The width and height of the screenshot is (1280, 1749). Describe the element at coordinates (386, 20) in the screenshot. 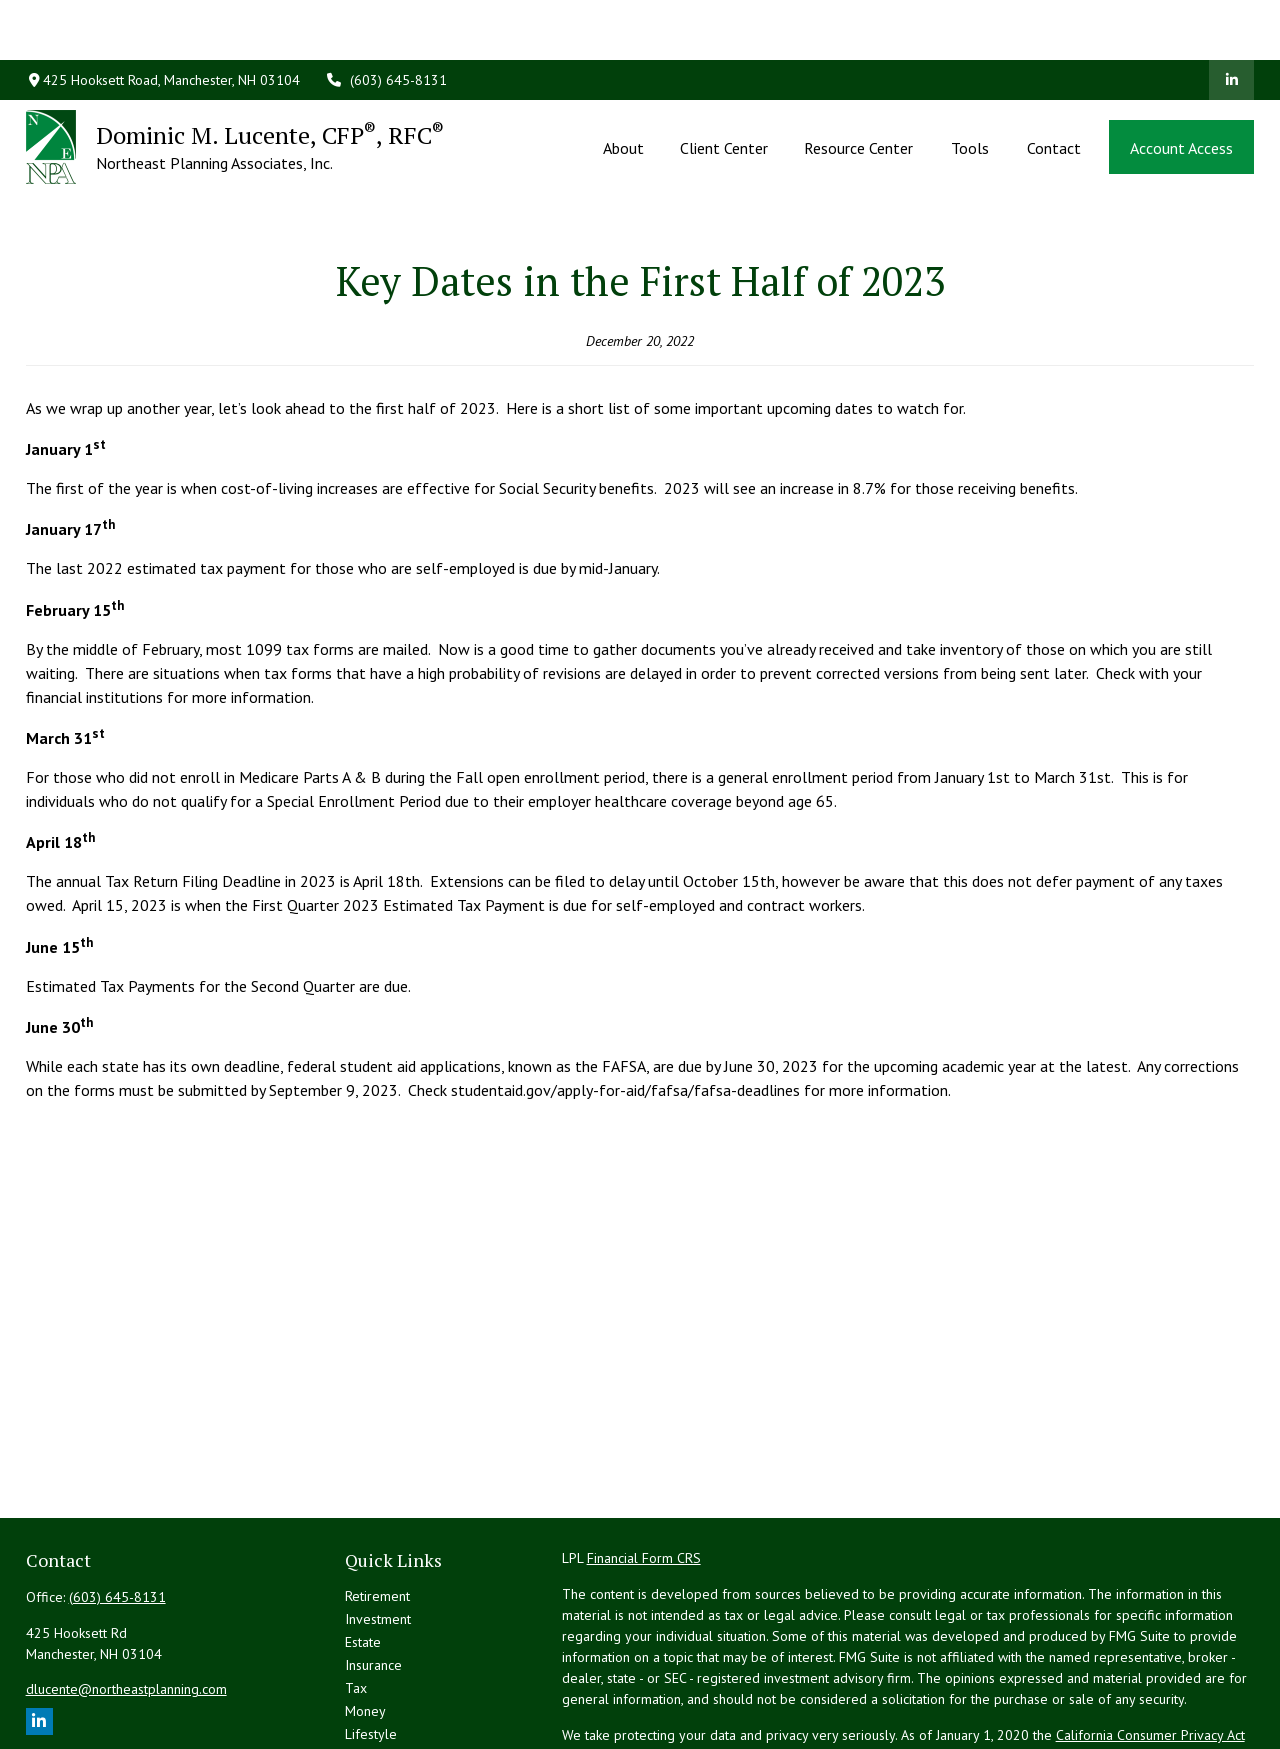

I see `(603) 645-8131` at that location.